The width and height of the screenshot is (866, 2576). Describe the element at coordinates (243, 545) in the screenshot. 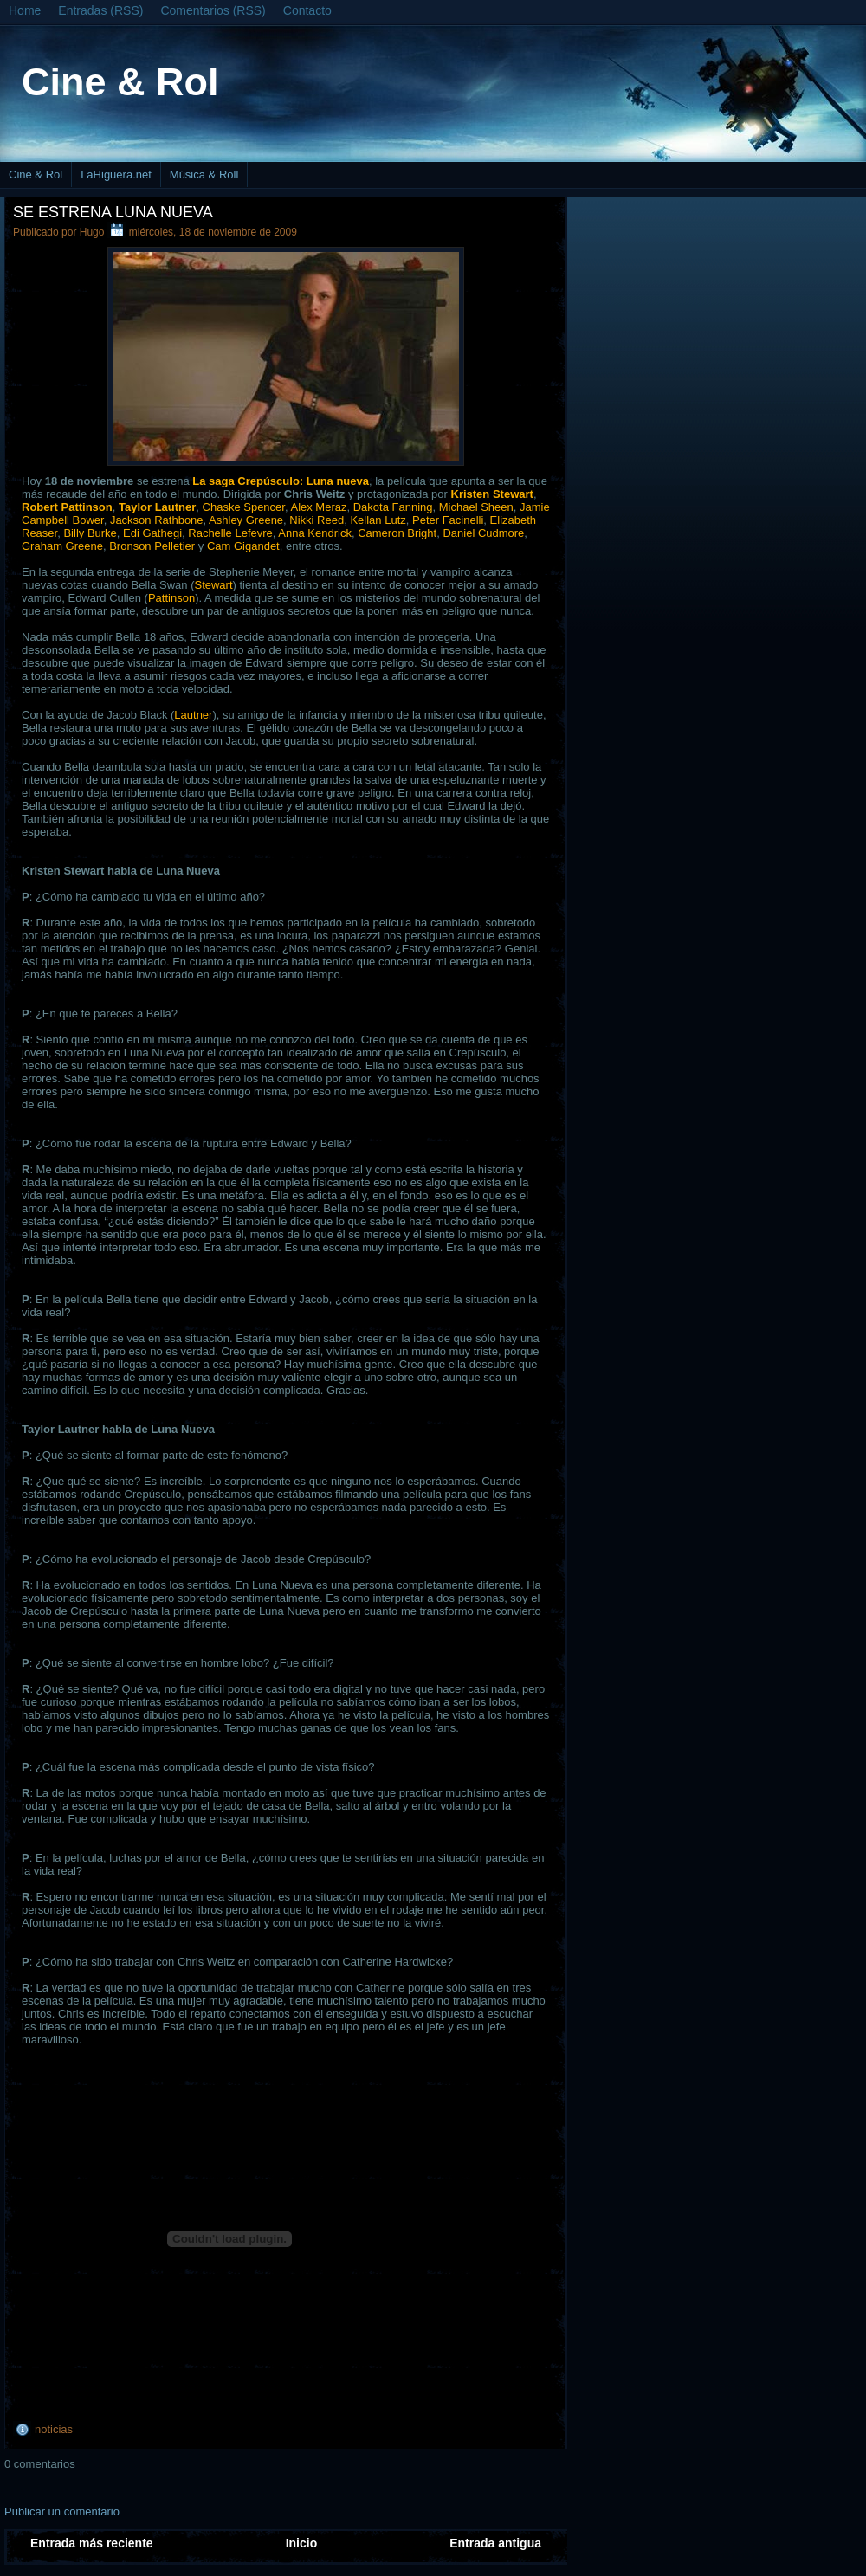

I see `Cam Gigandet` at that location.